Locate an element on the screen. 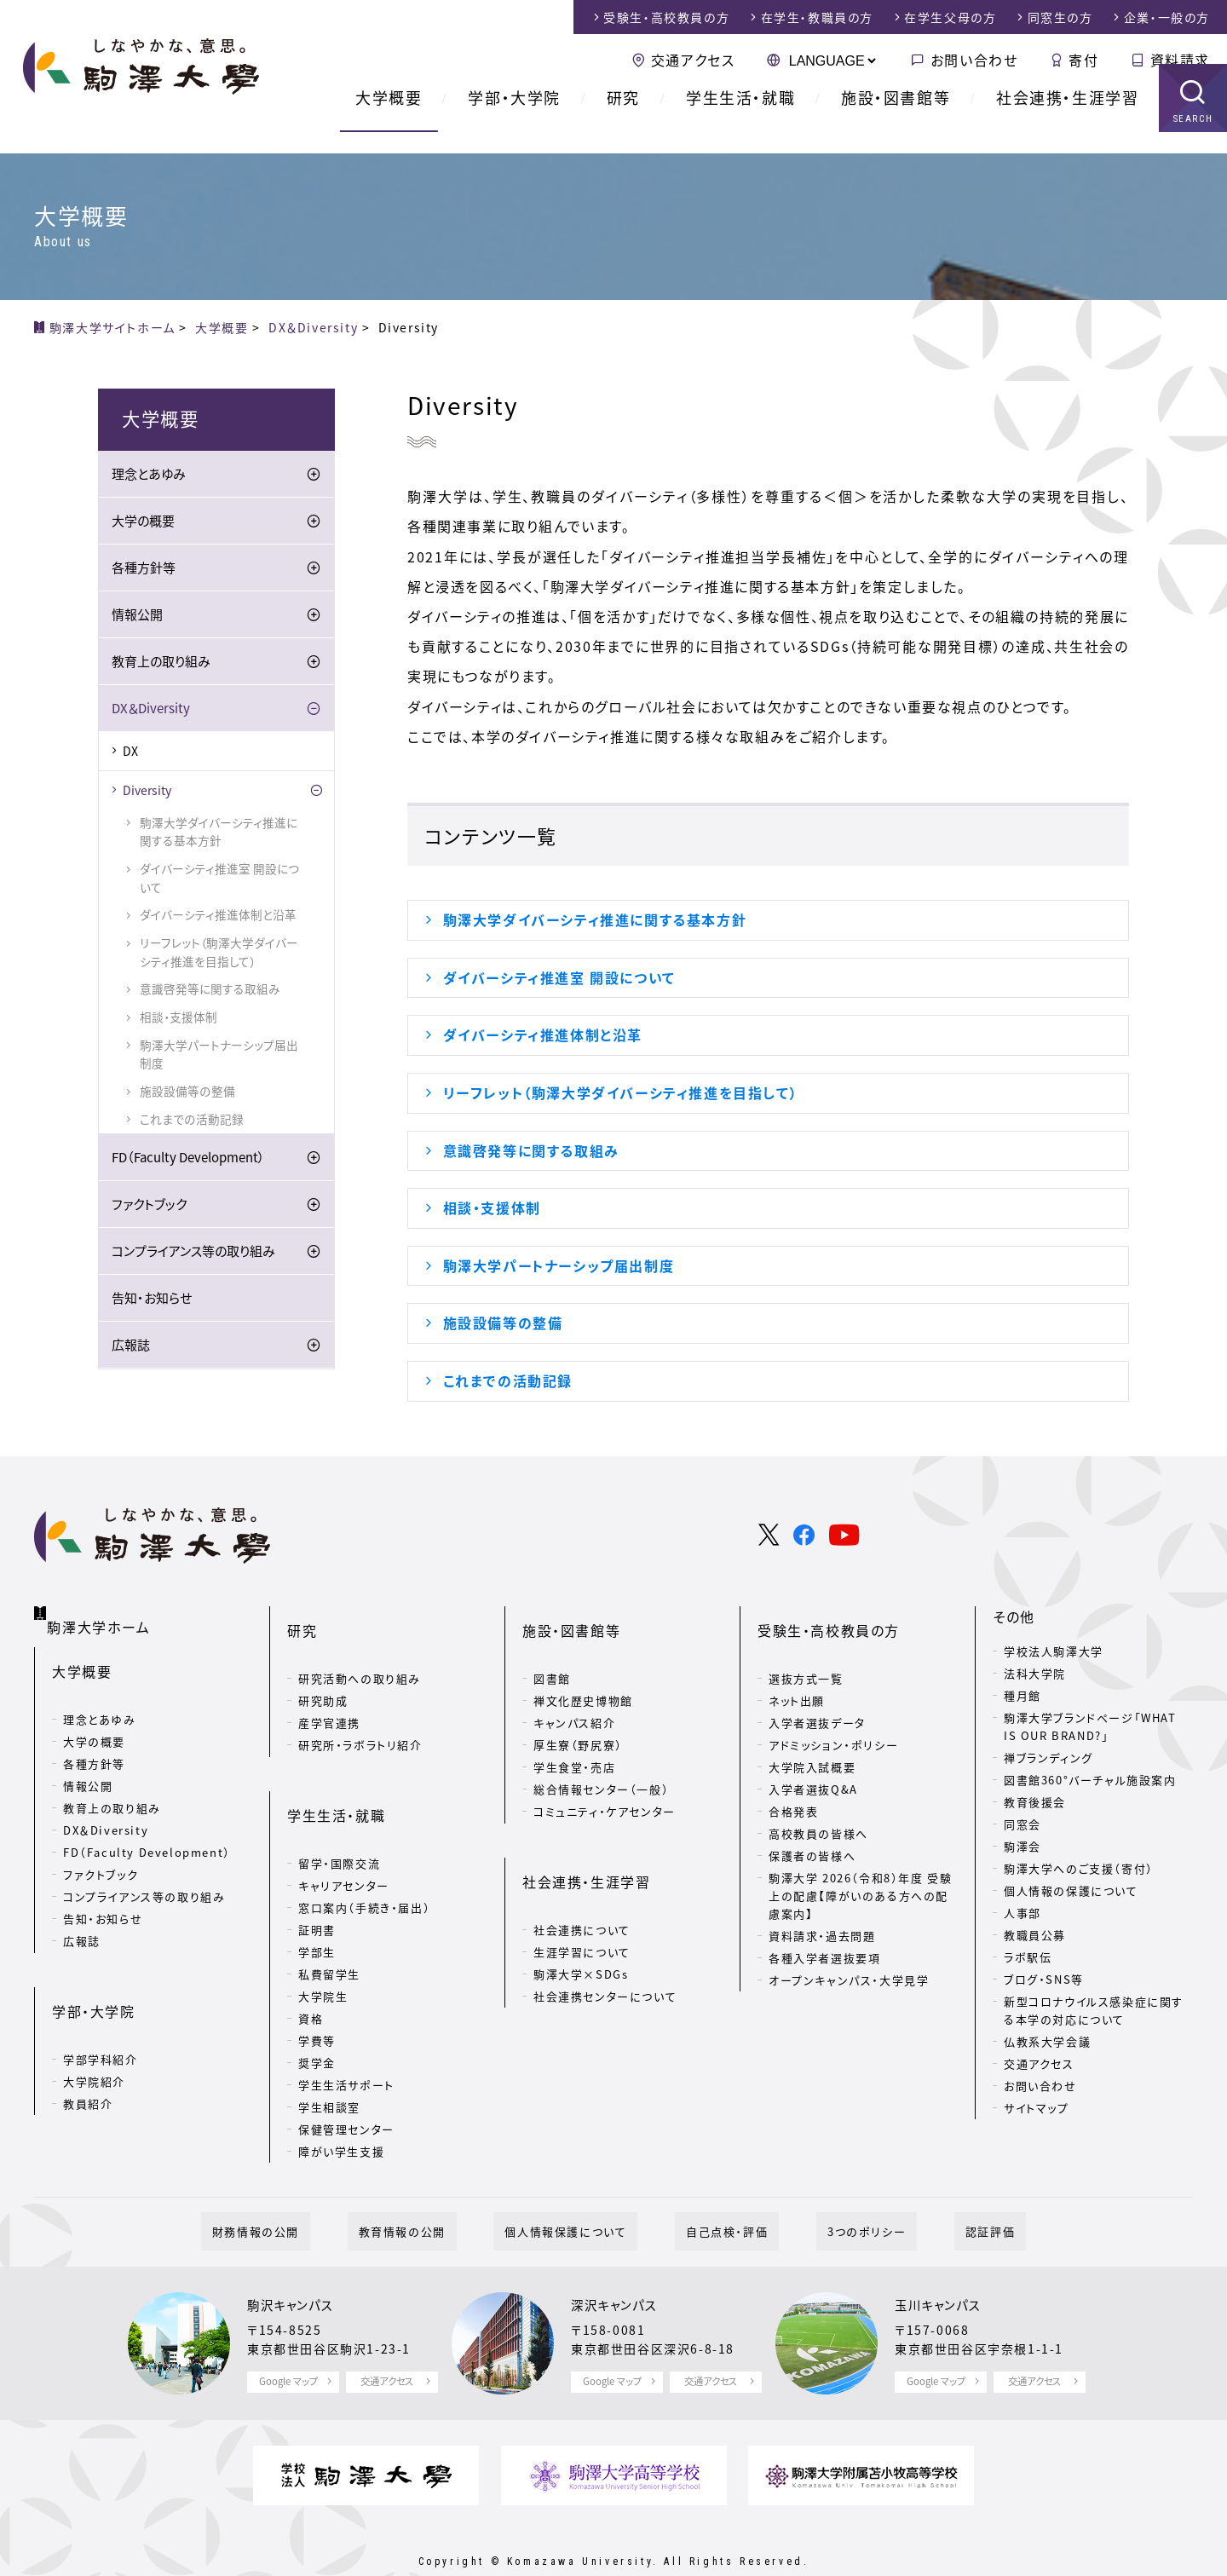 This screenshot has height=2576, width=1227. 駒澤会 is located at coordinates (1022, 1848).